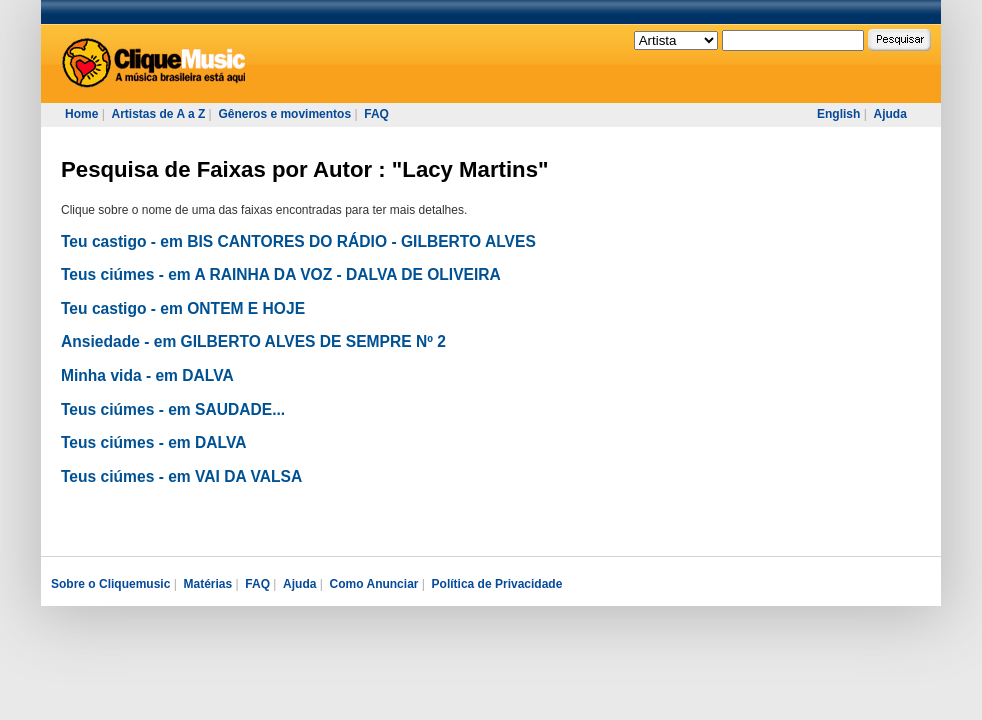  I want to click on Ansiedade - em GILBERTO ALVES DE SEMPRE Nº 2, so click(253, 341).